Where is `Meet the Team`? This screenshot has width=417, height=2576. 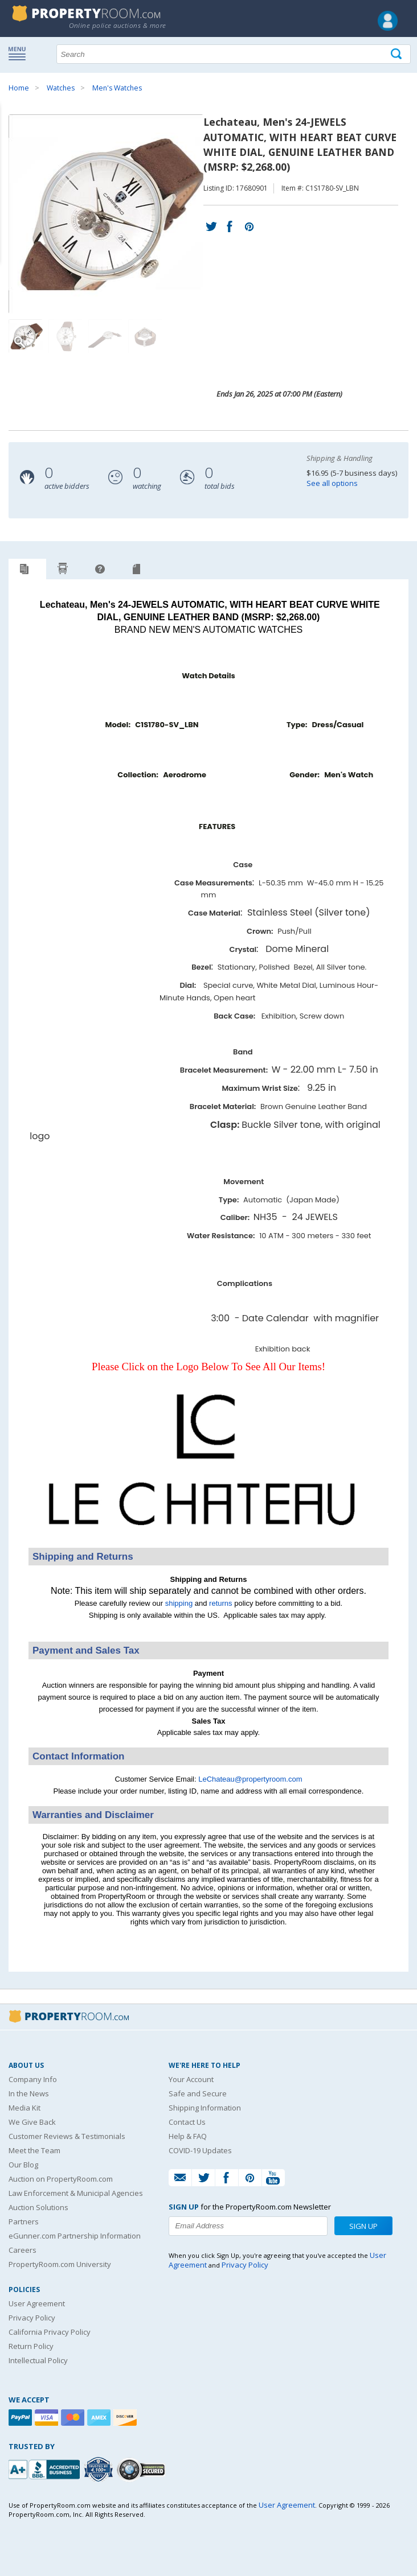 Meet the Team is located at coordinates (34, 2150).